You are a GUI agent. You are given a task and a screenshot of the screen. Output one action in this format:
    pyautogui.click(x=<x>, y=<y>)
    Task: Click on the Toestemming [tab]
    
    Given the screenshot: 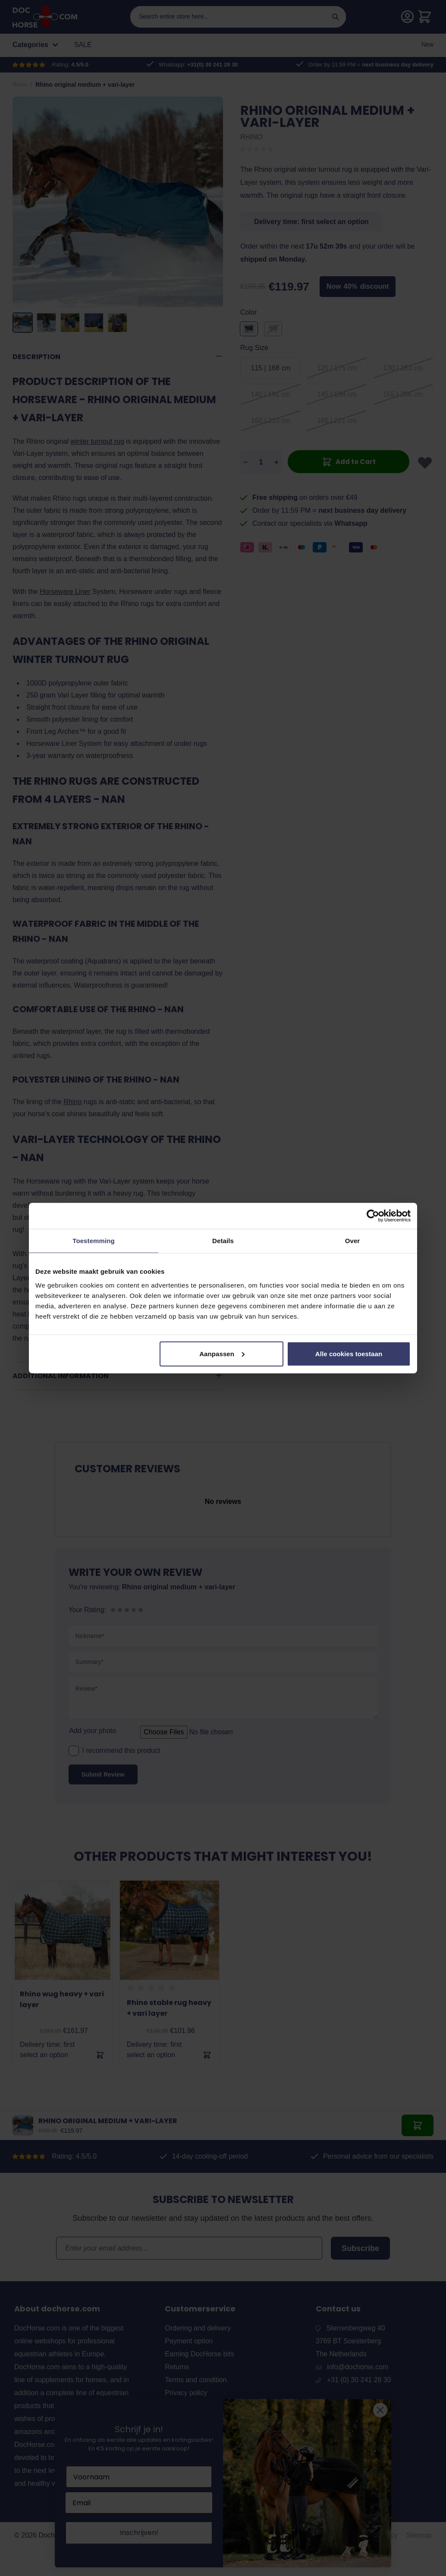 What is the action you would take?
    pyautogui.click(x=93, y=1240)
    